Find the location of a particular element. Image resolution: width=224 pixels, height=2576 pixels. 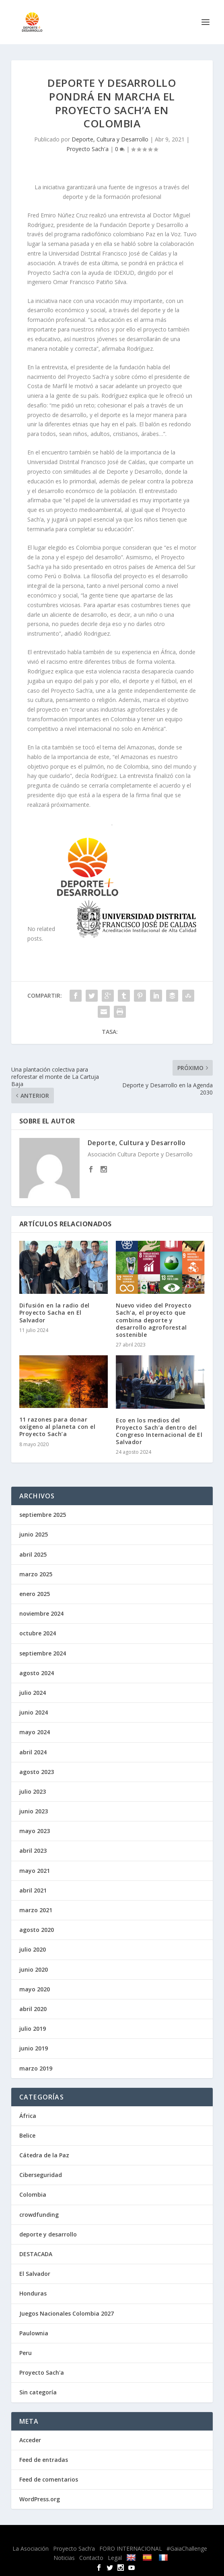

septiembre 2025 is located at coordinates (42, 1514).